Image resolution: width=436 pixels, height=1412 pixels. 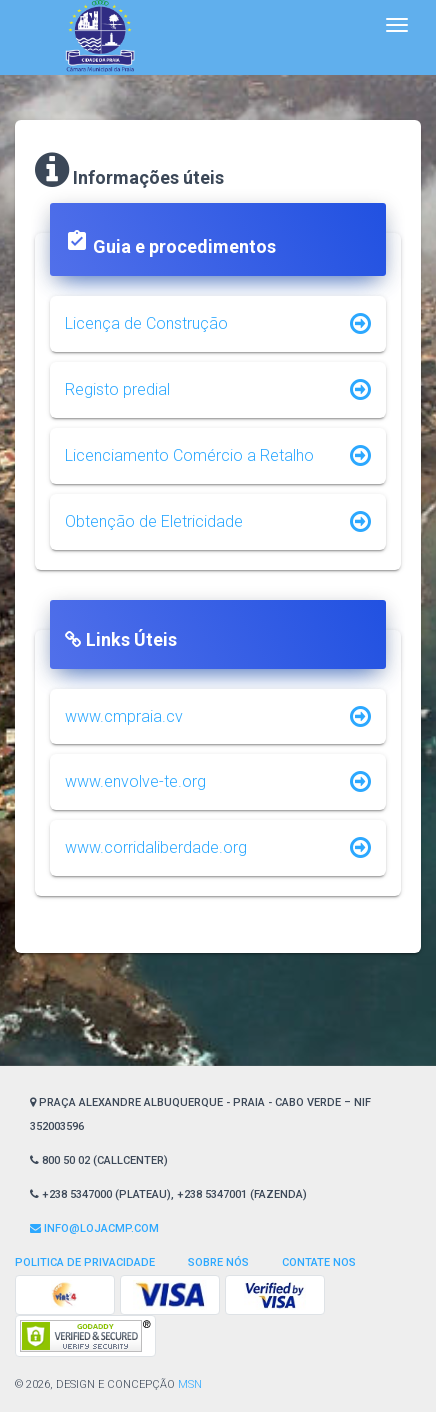 What do you see at coordinates (99, 1160) in the screenshot?
I see `800 50 02 (CallCenter)` at bounding box center [99, 1160].